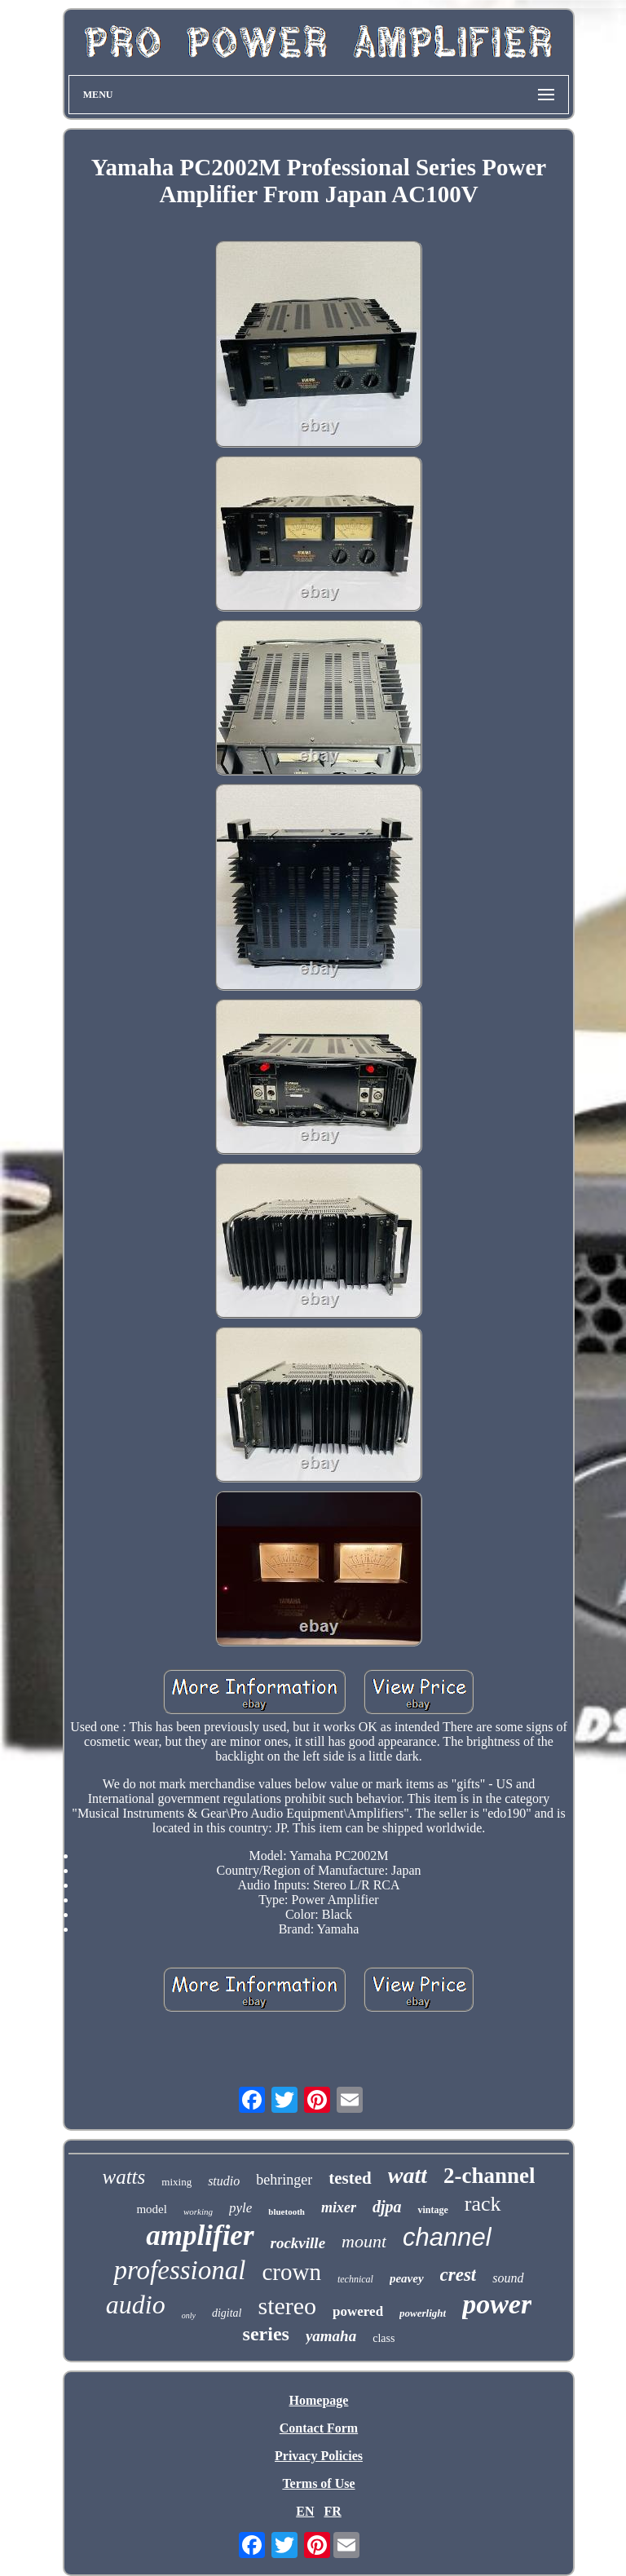 This screenshot has height=2576, width=626. What do you see at coordinates (338, 2207) in the screenshot?
I see `mixer` at bounding box center [338, 2207].